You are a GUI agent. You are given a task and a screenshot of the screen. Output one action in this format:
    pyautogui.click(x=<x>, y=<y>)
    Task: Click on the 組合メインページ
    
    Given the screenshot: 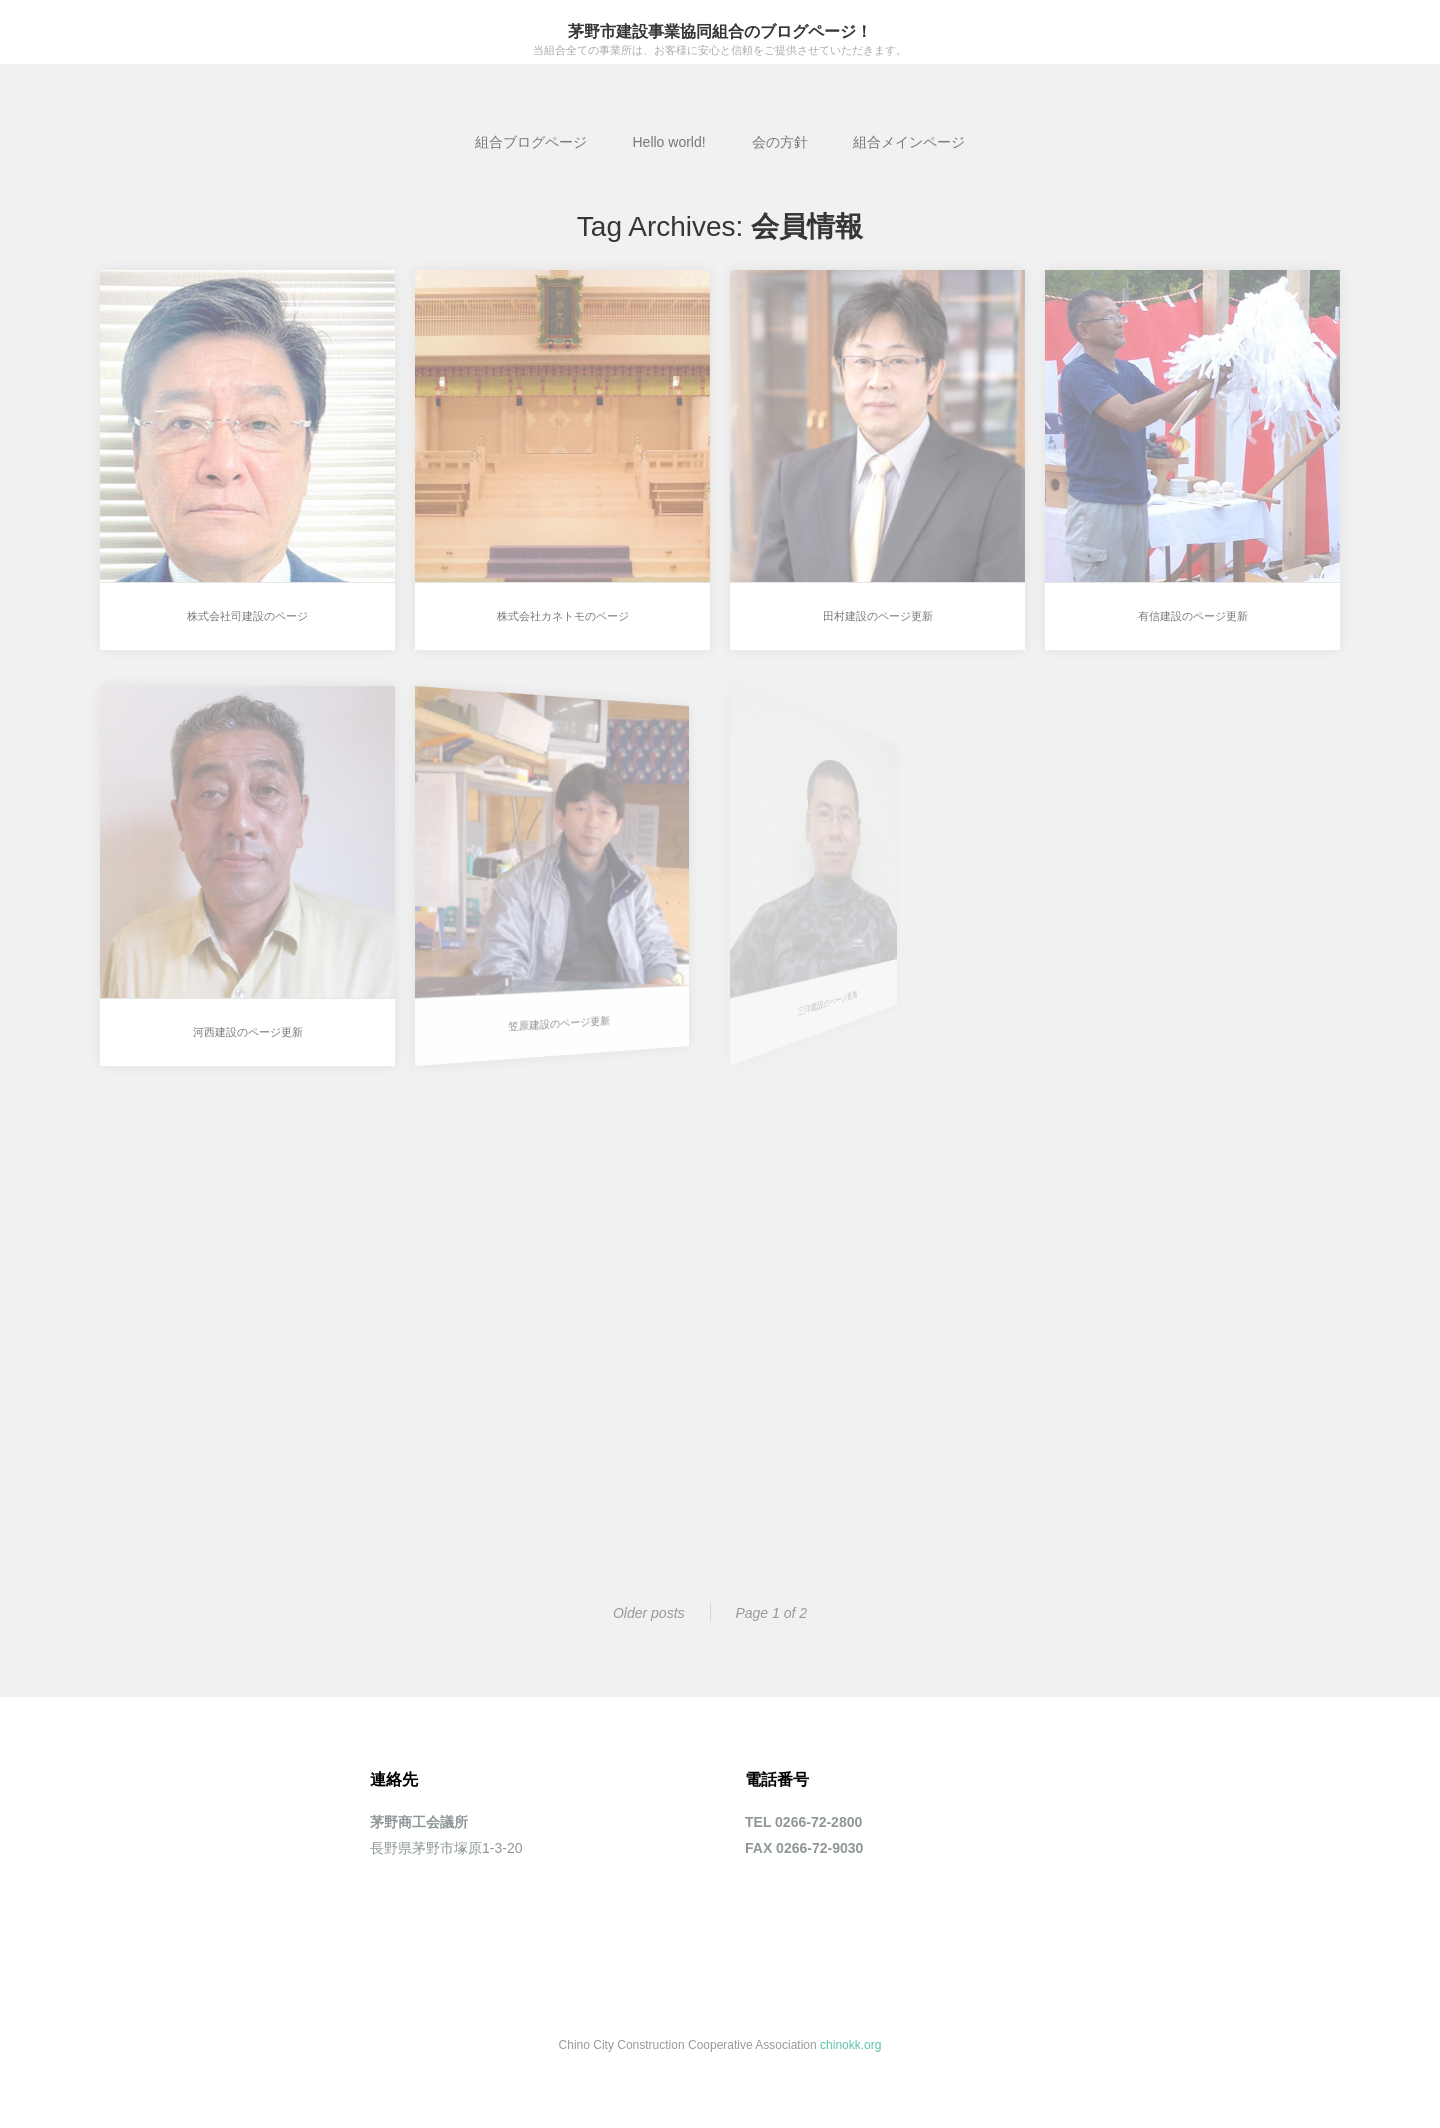 What is the action you would take?
    pyautogui.click(x=909, y=142)
    